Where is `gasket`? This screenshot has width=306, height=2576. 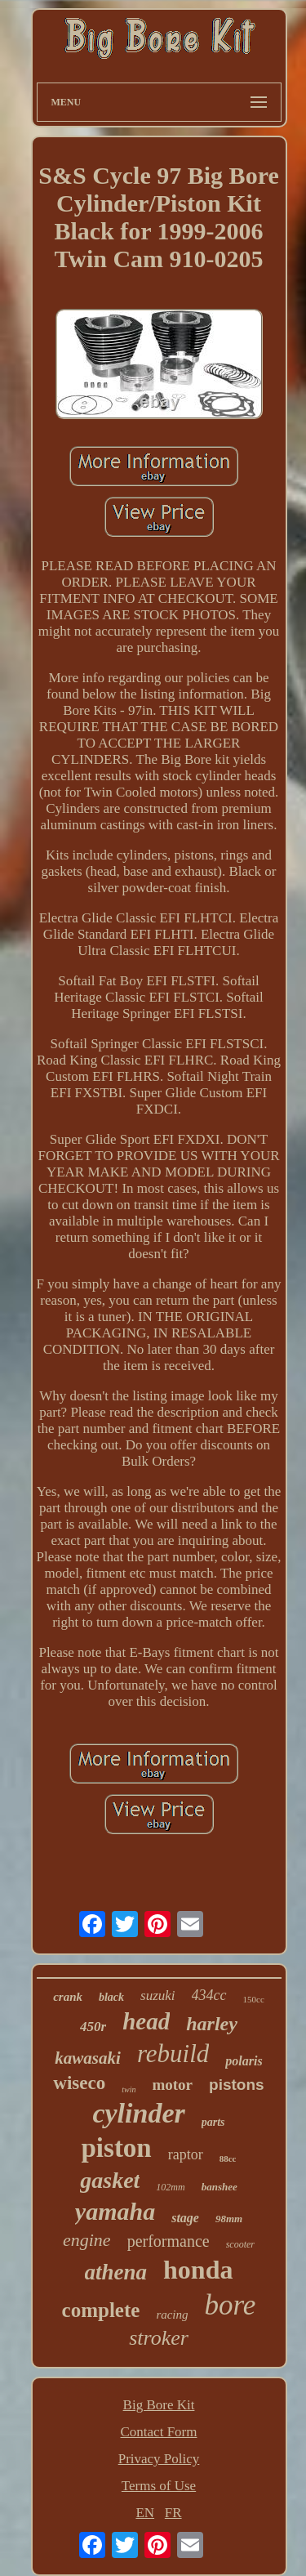
gasket is located at coordinates (110, 2180).